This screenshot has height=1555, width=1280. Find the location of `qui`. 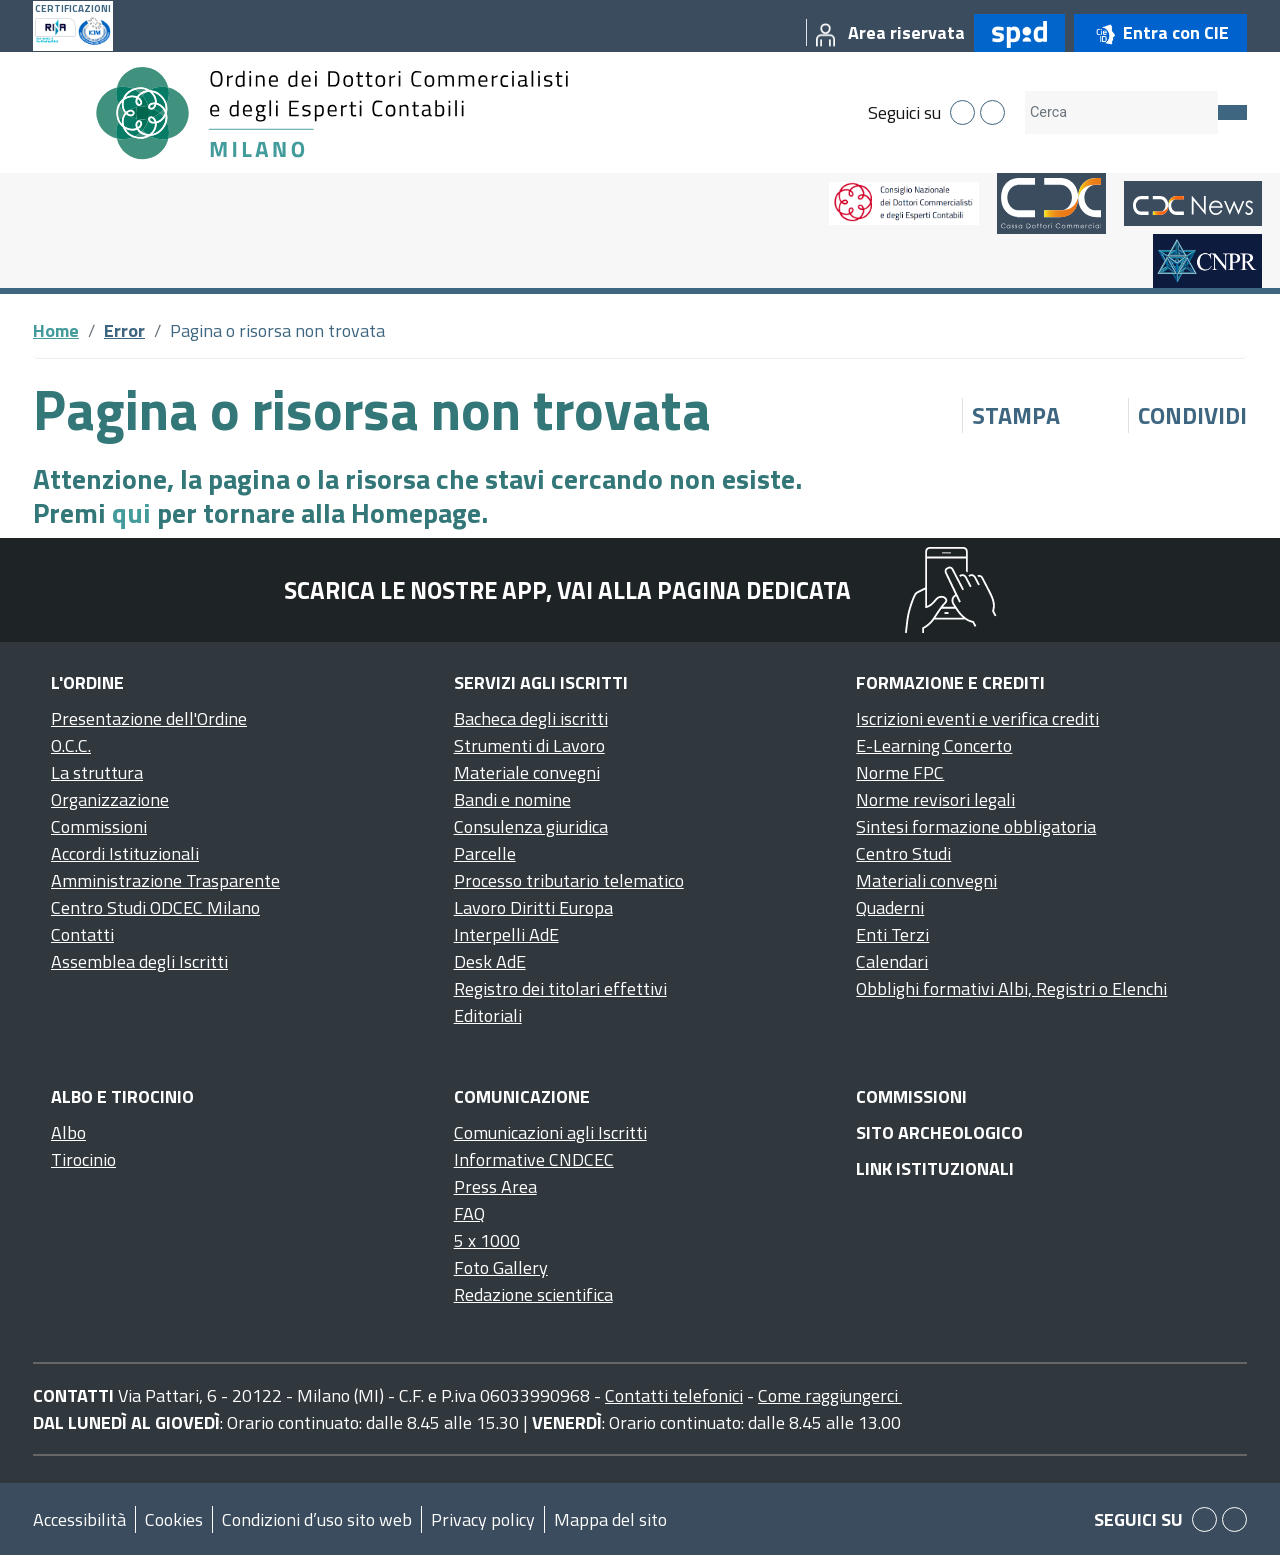

qui is located at coordinates (131, 512).